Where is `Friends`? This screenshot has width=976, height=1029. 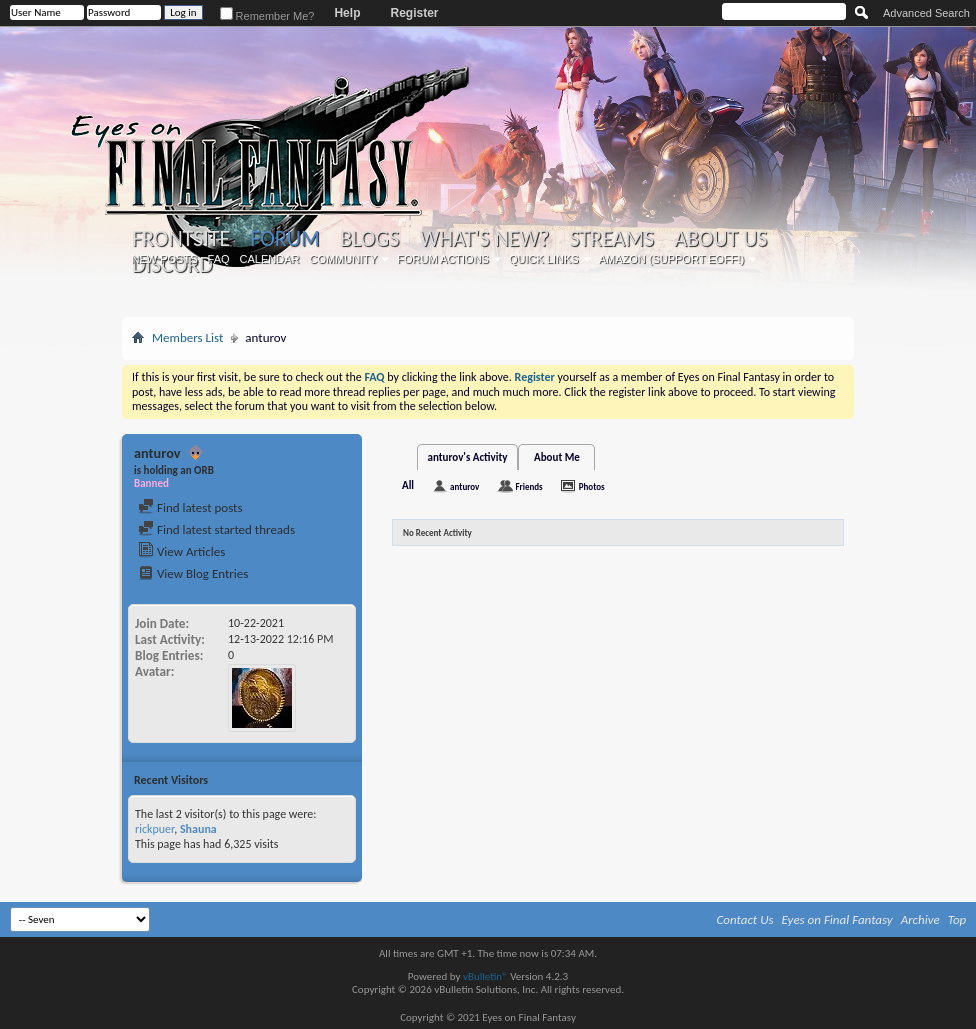 Friends is located at coordinates (528, 486).